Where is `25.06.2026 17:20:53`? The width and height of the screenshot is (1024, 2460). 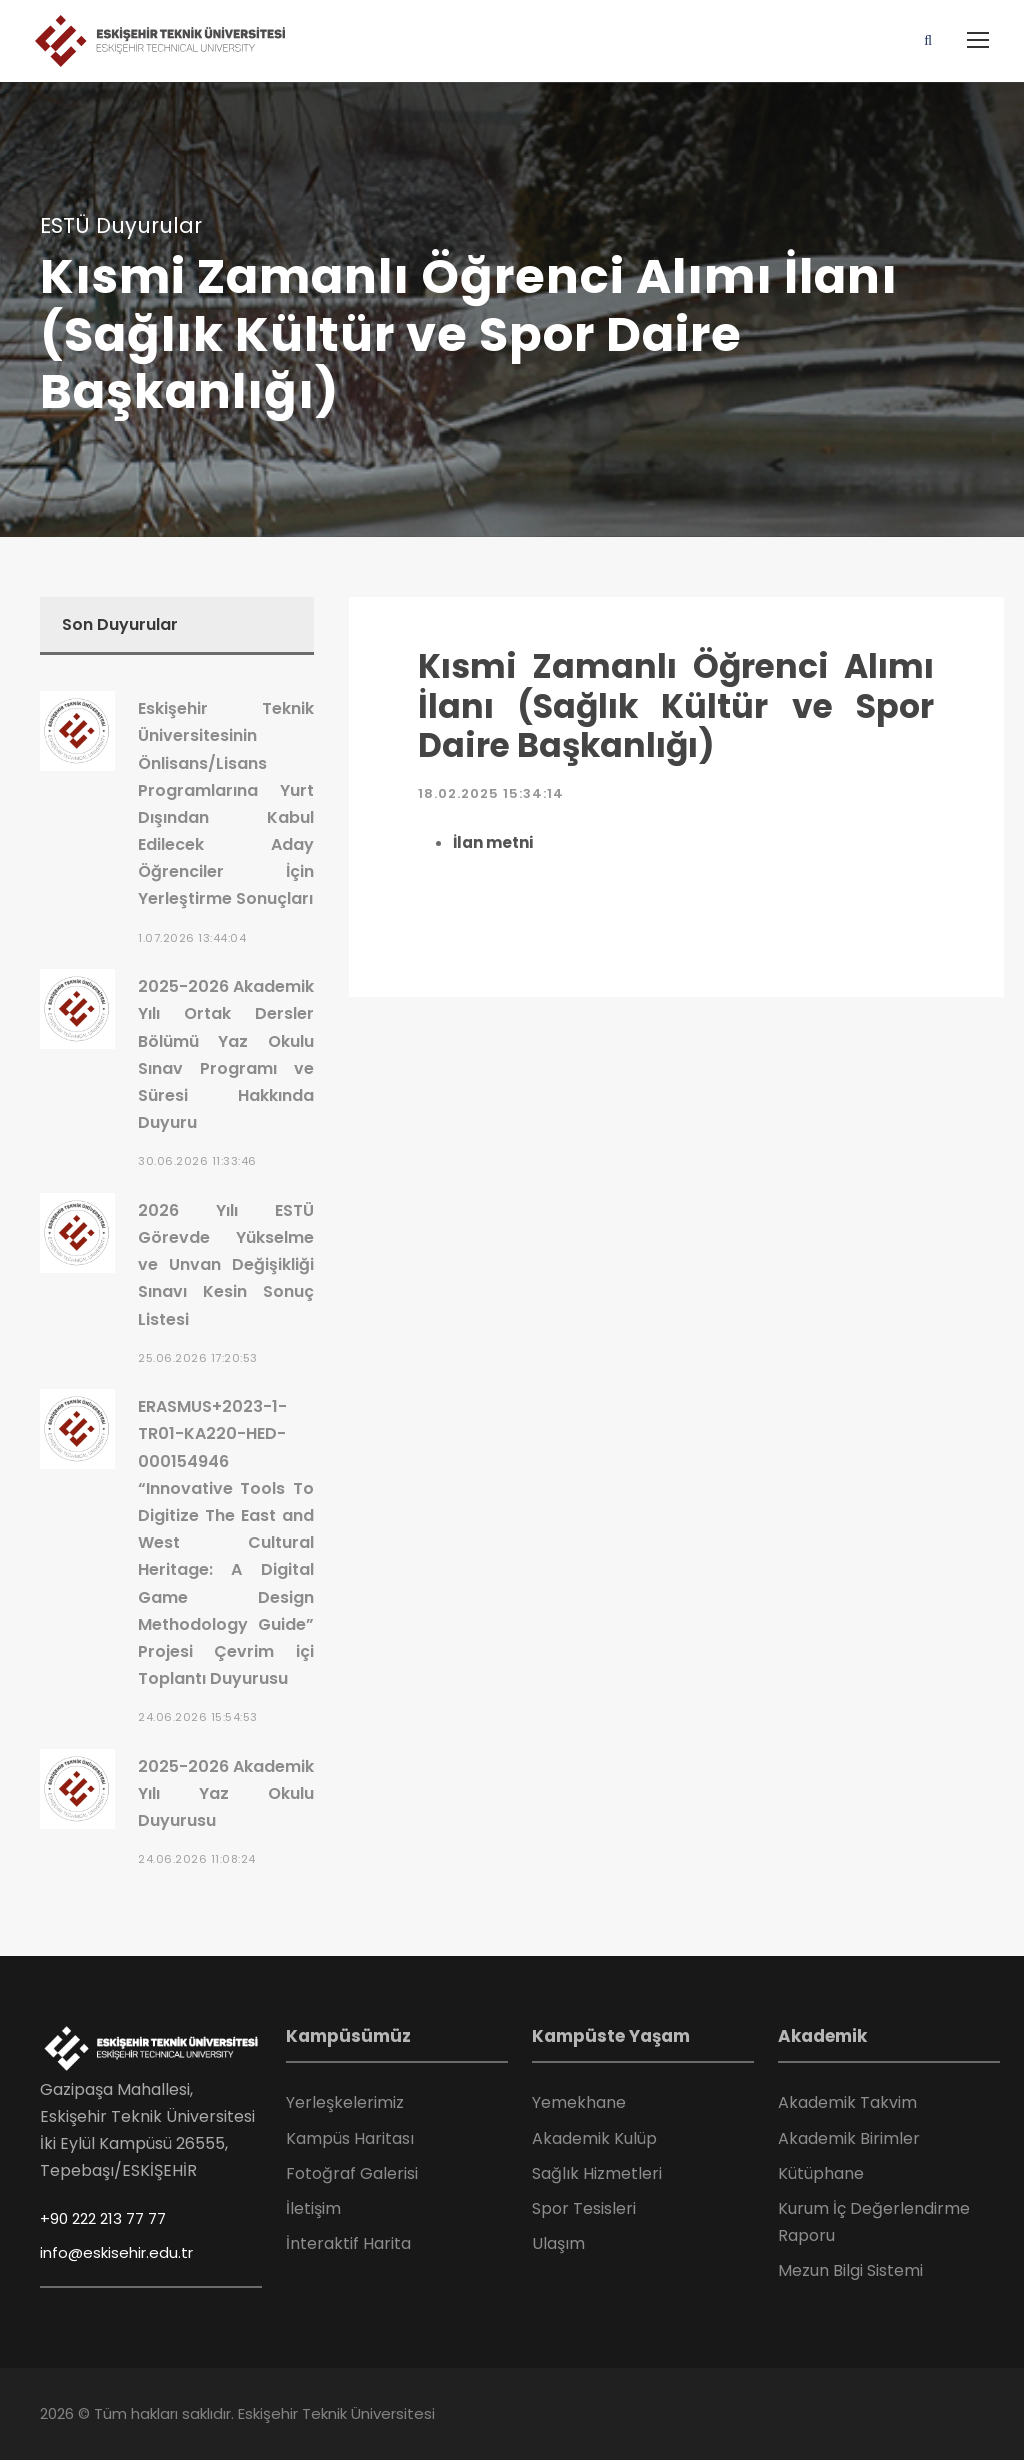 25.06.2026 17:20:53 is located at coordinates (198, 1358).